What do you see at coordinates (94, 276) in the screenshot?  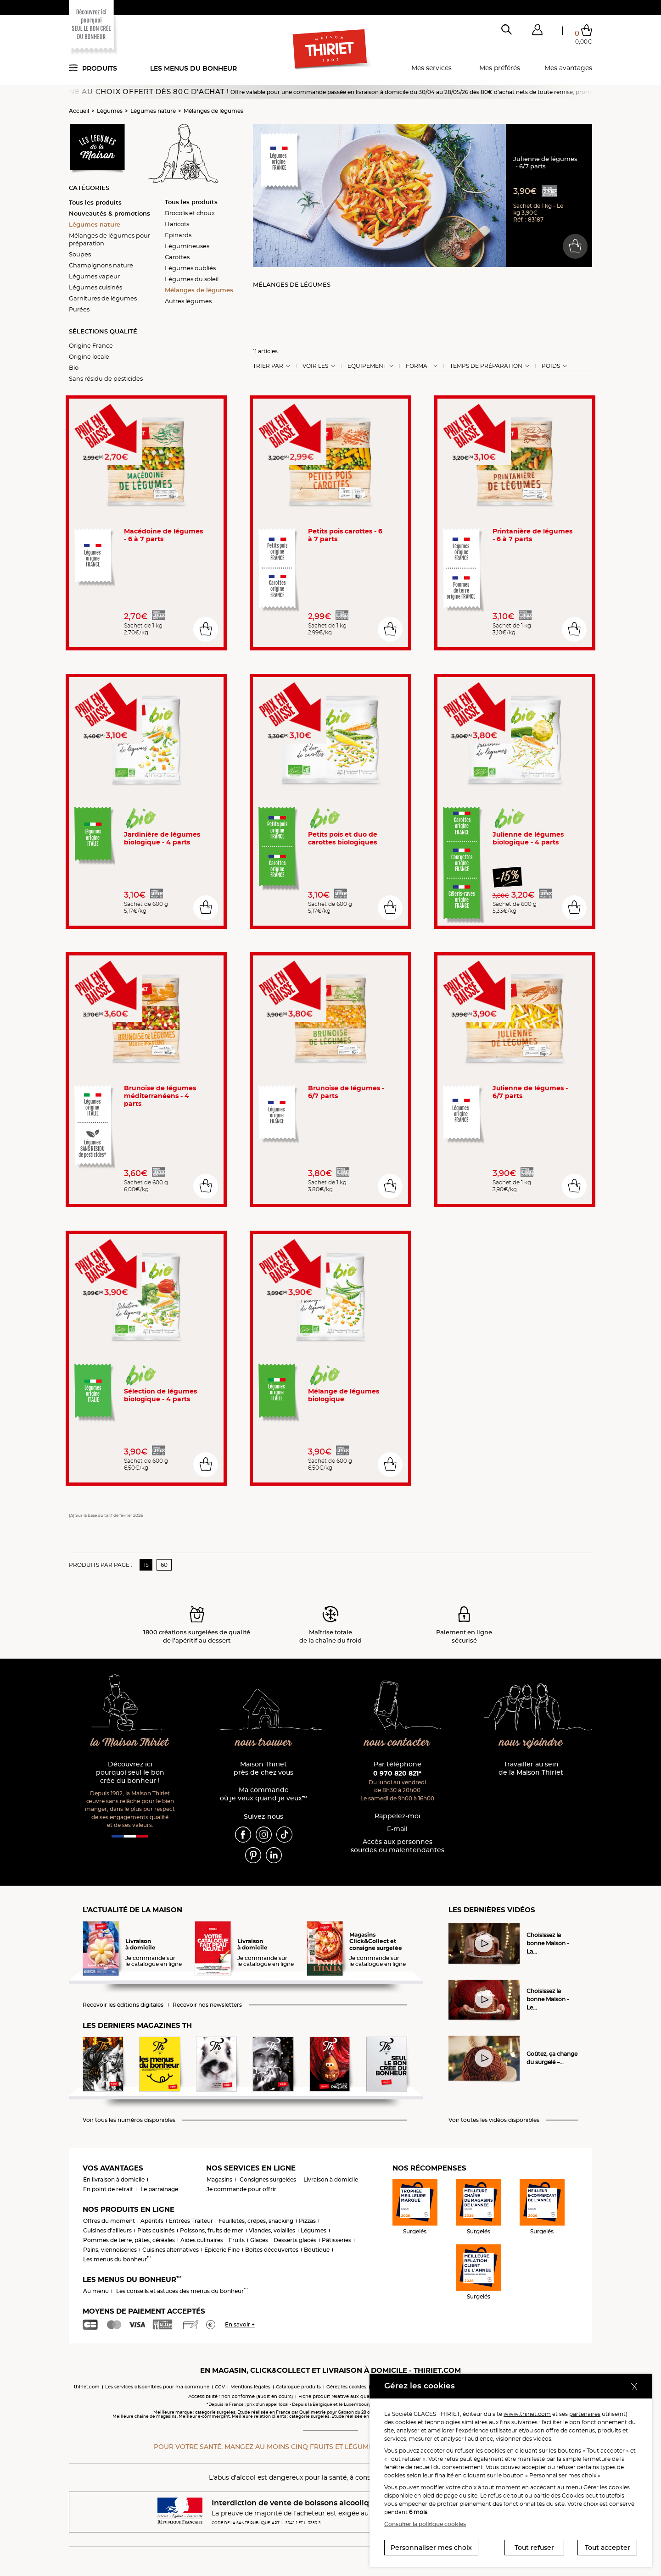 I see `Légumes vapeur` at bounding box center [94, 276].